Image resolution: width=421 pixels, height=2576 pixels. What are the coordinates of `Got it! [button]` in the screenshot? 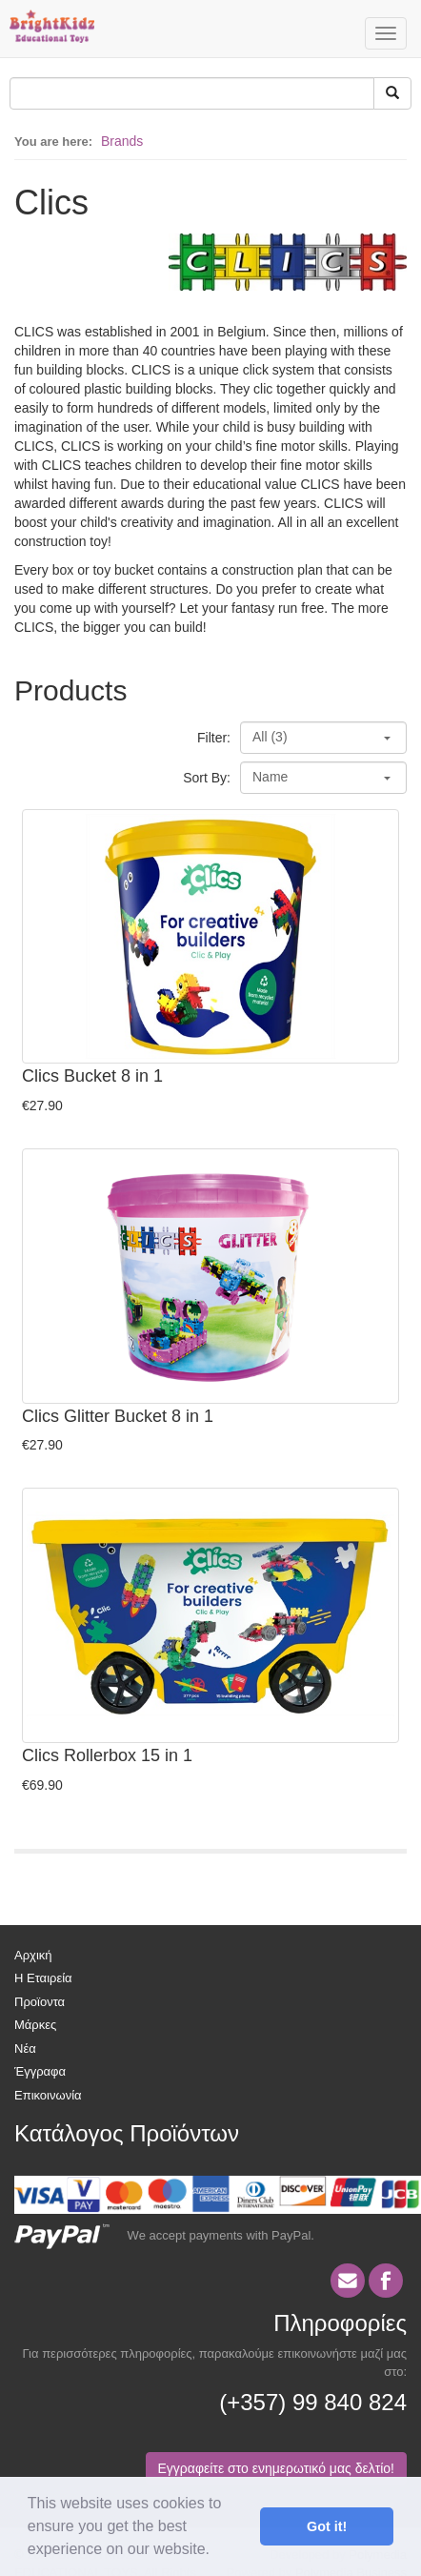 It's located at (327, 2526).